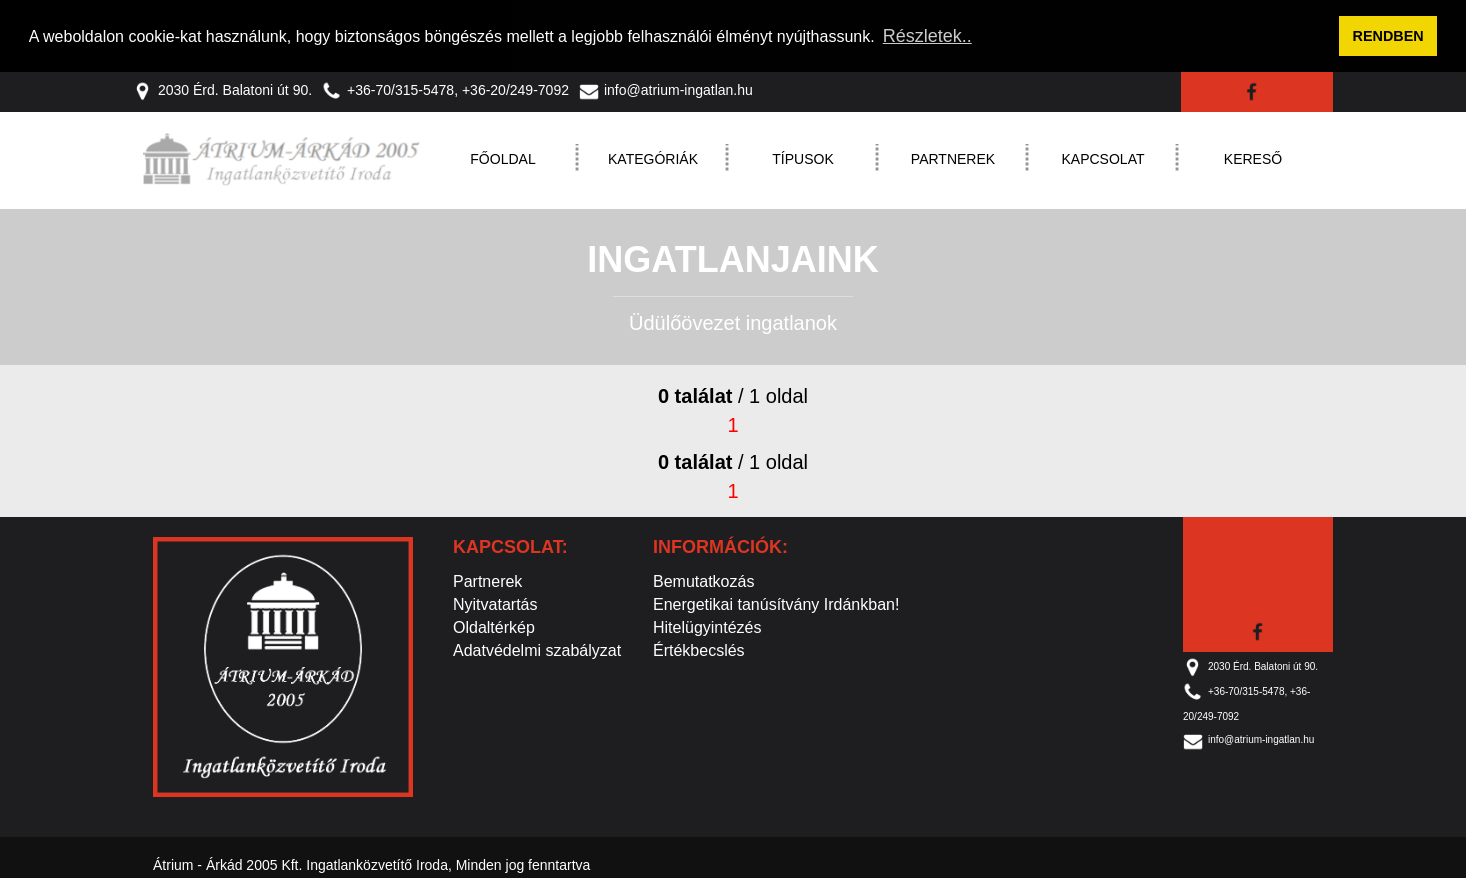 This screenshot has width=1466, height=878. What do you see at coordinates (699, 649) in the screenshot?
I see `Értékbecslés` at bounding box center [699, 649].